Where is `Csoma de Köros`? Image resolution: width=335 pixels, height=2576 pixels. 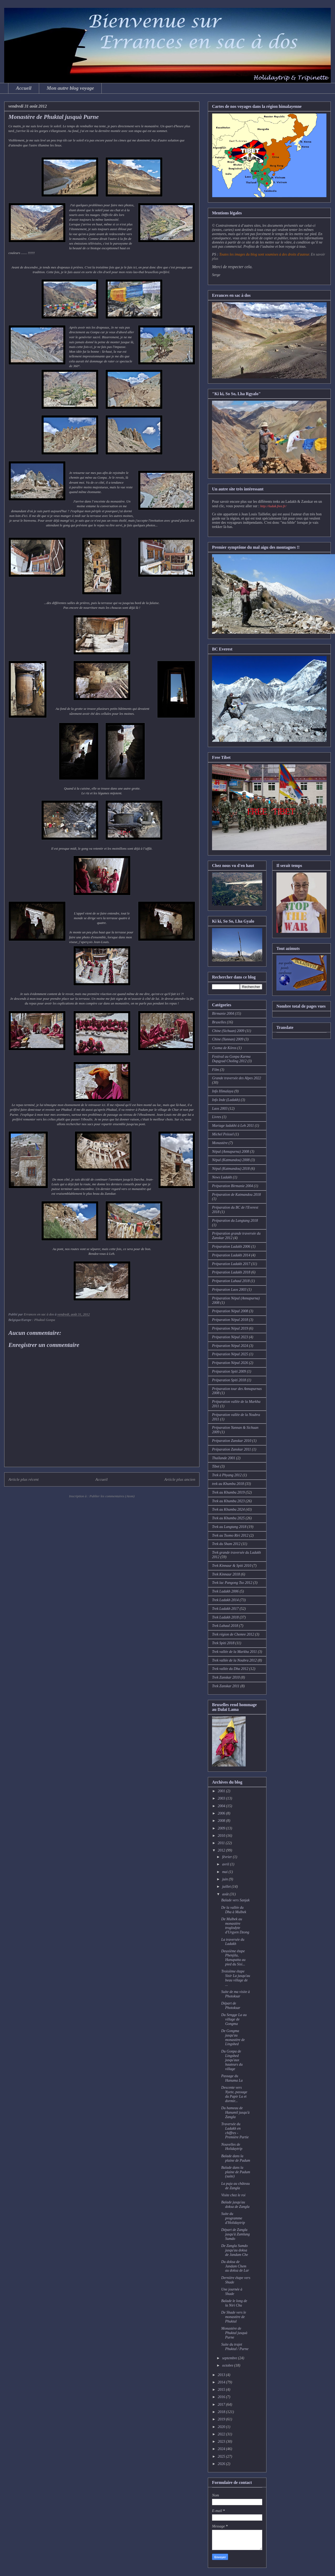 Csoma de Köros is located at coordinates (224, 1048).